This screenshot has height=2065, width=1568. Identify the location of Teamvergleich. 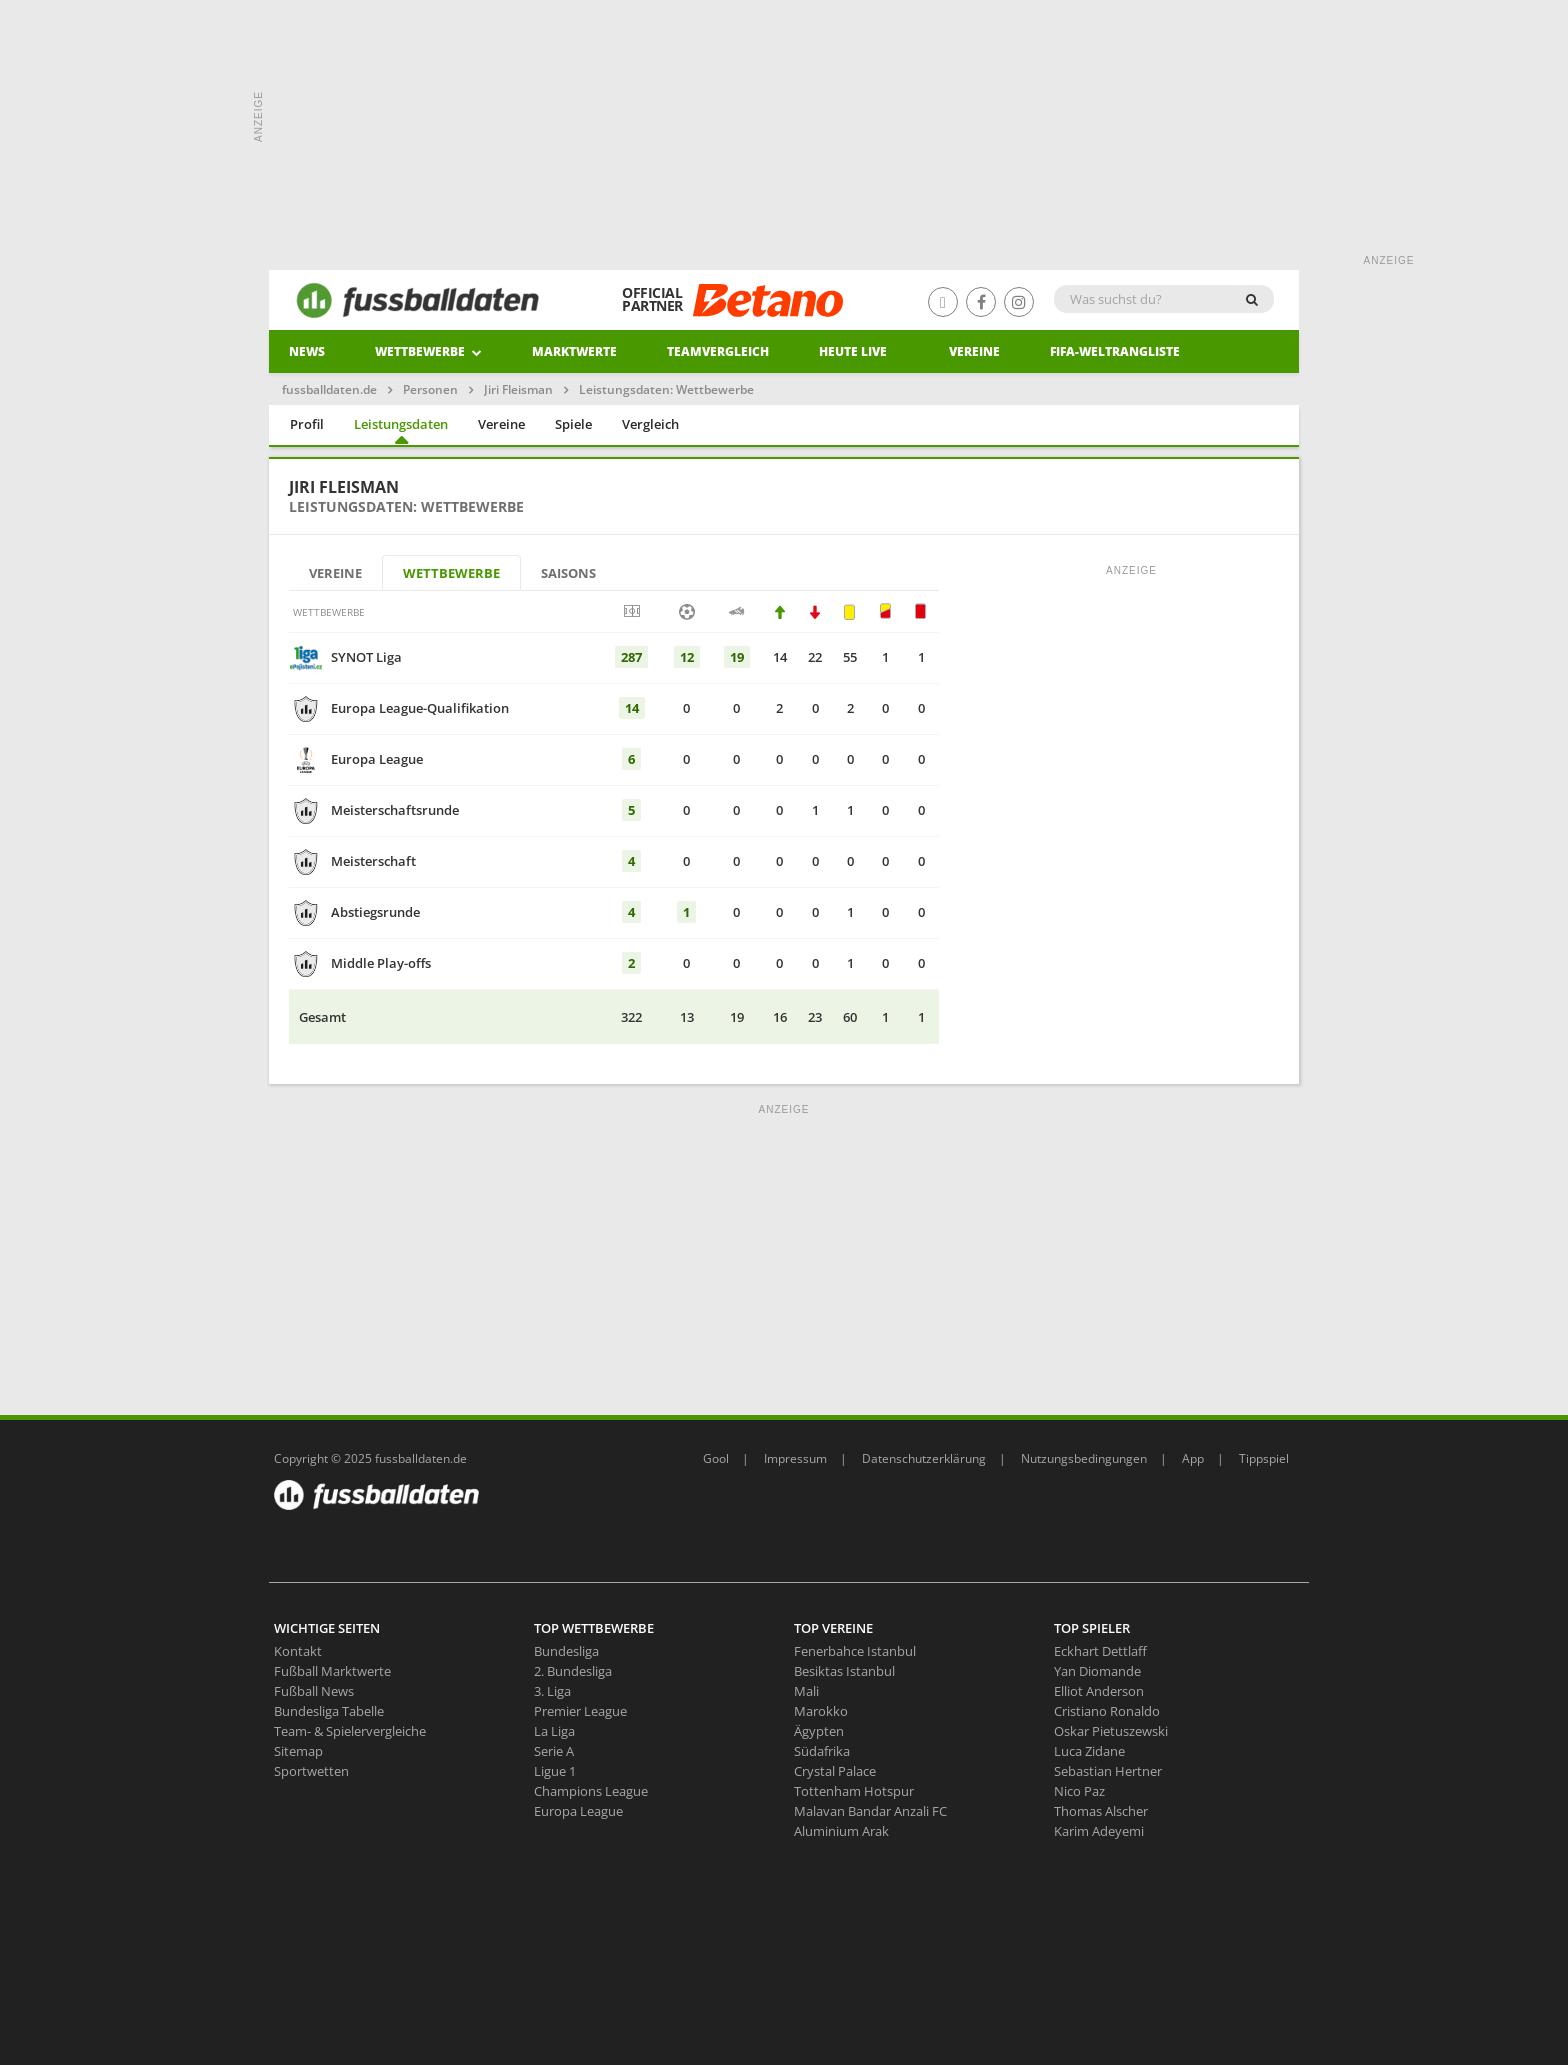
(718, 351).